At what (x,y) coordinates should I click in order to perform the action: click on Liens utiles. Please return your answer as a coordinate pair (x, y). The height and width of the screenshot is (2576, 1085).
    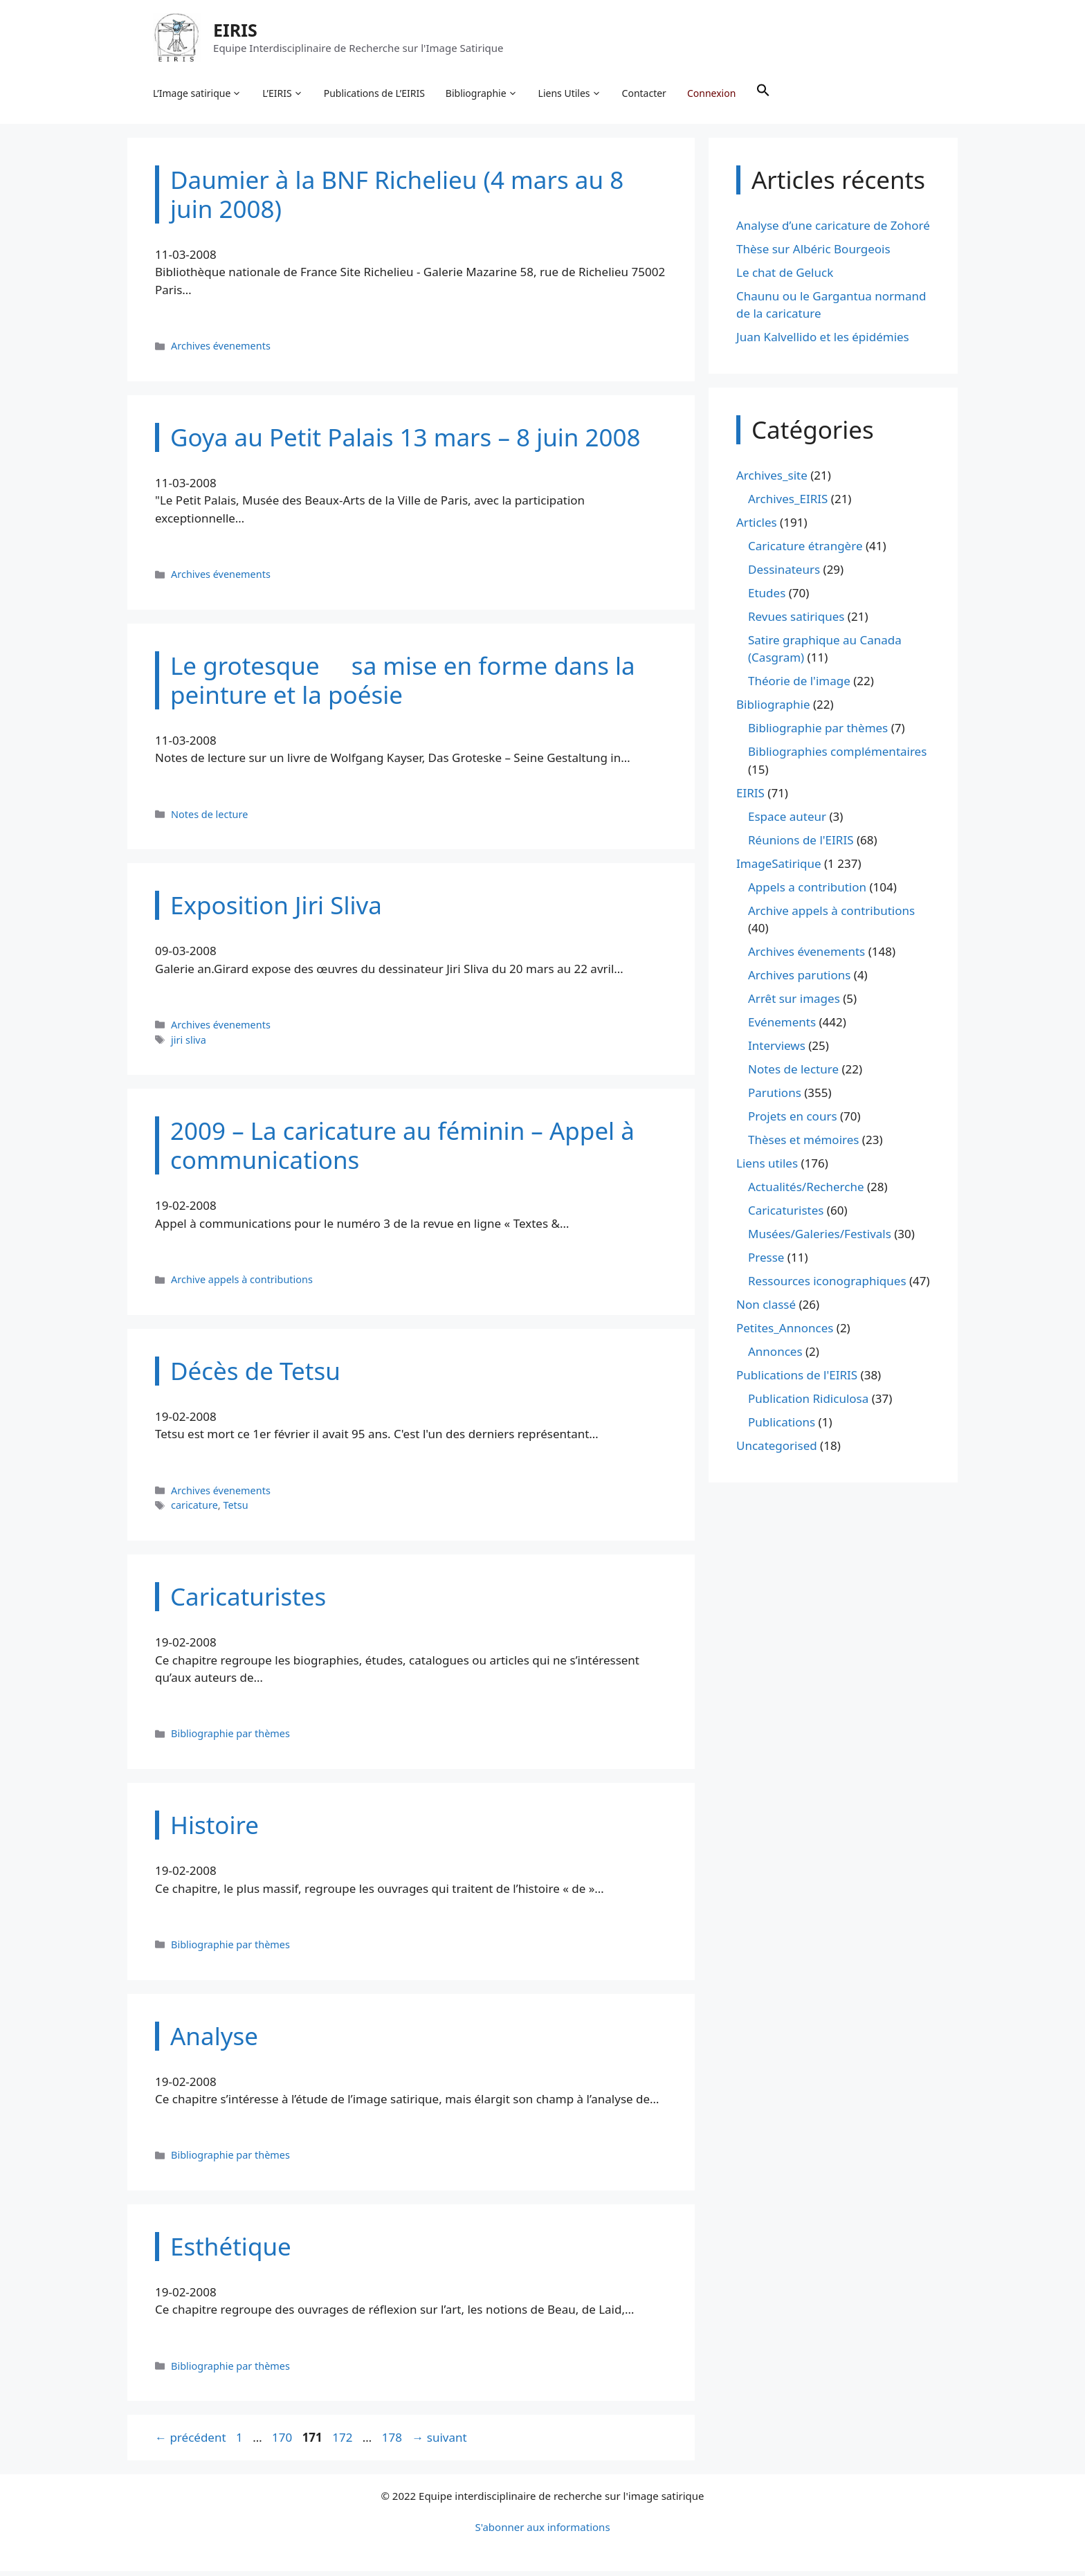
    Looking at the image, I should click on (767, 1169).